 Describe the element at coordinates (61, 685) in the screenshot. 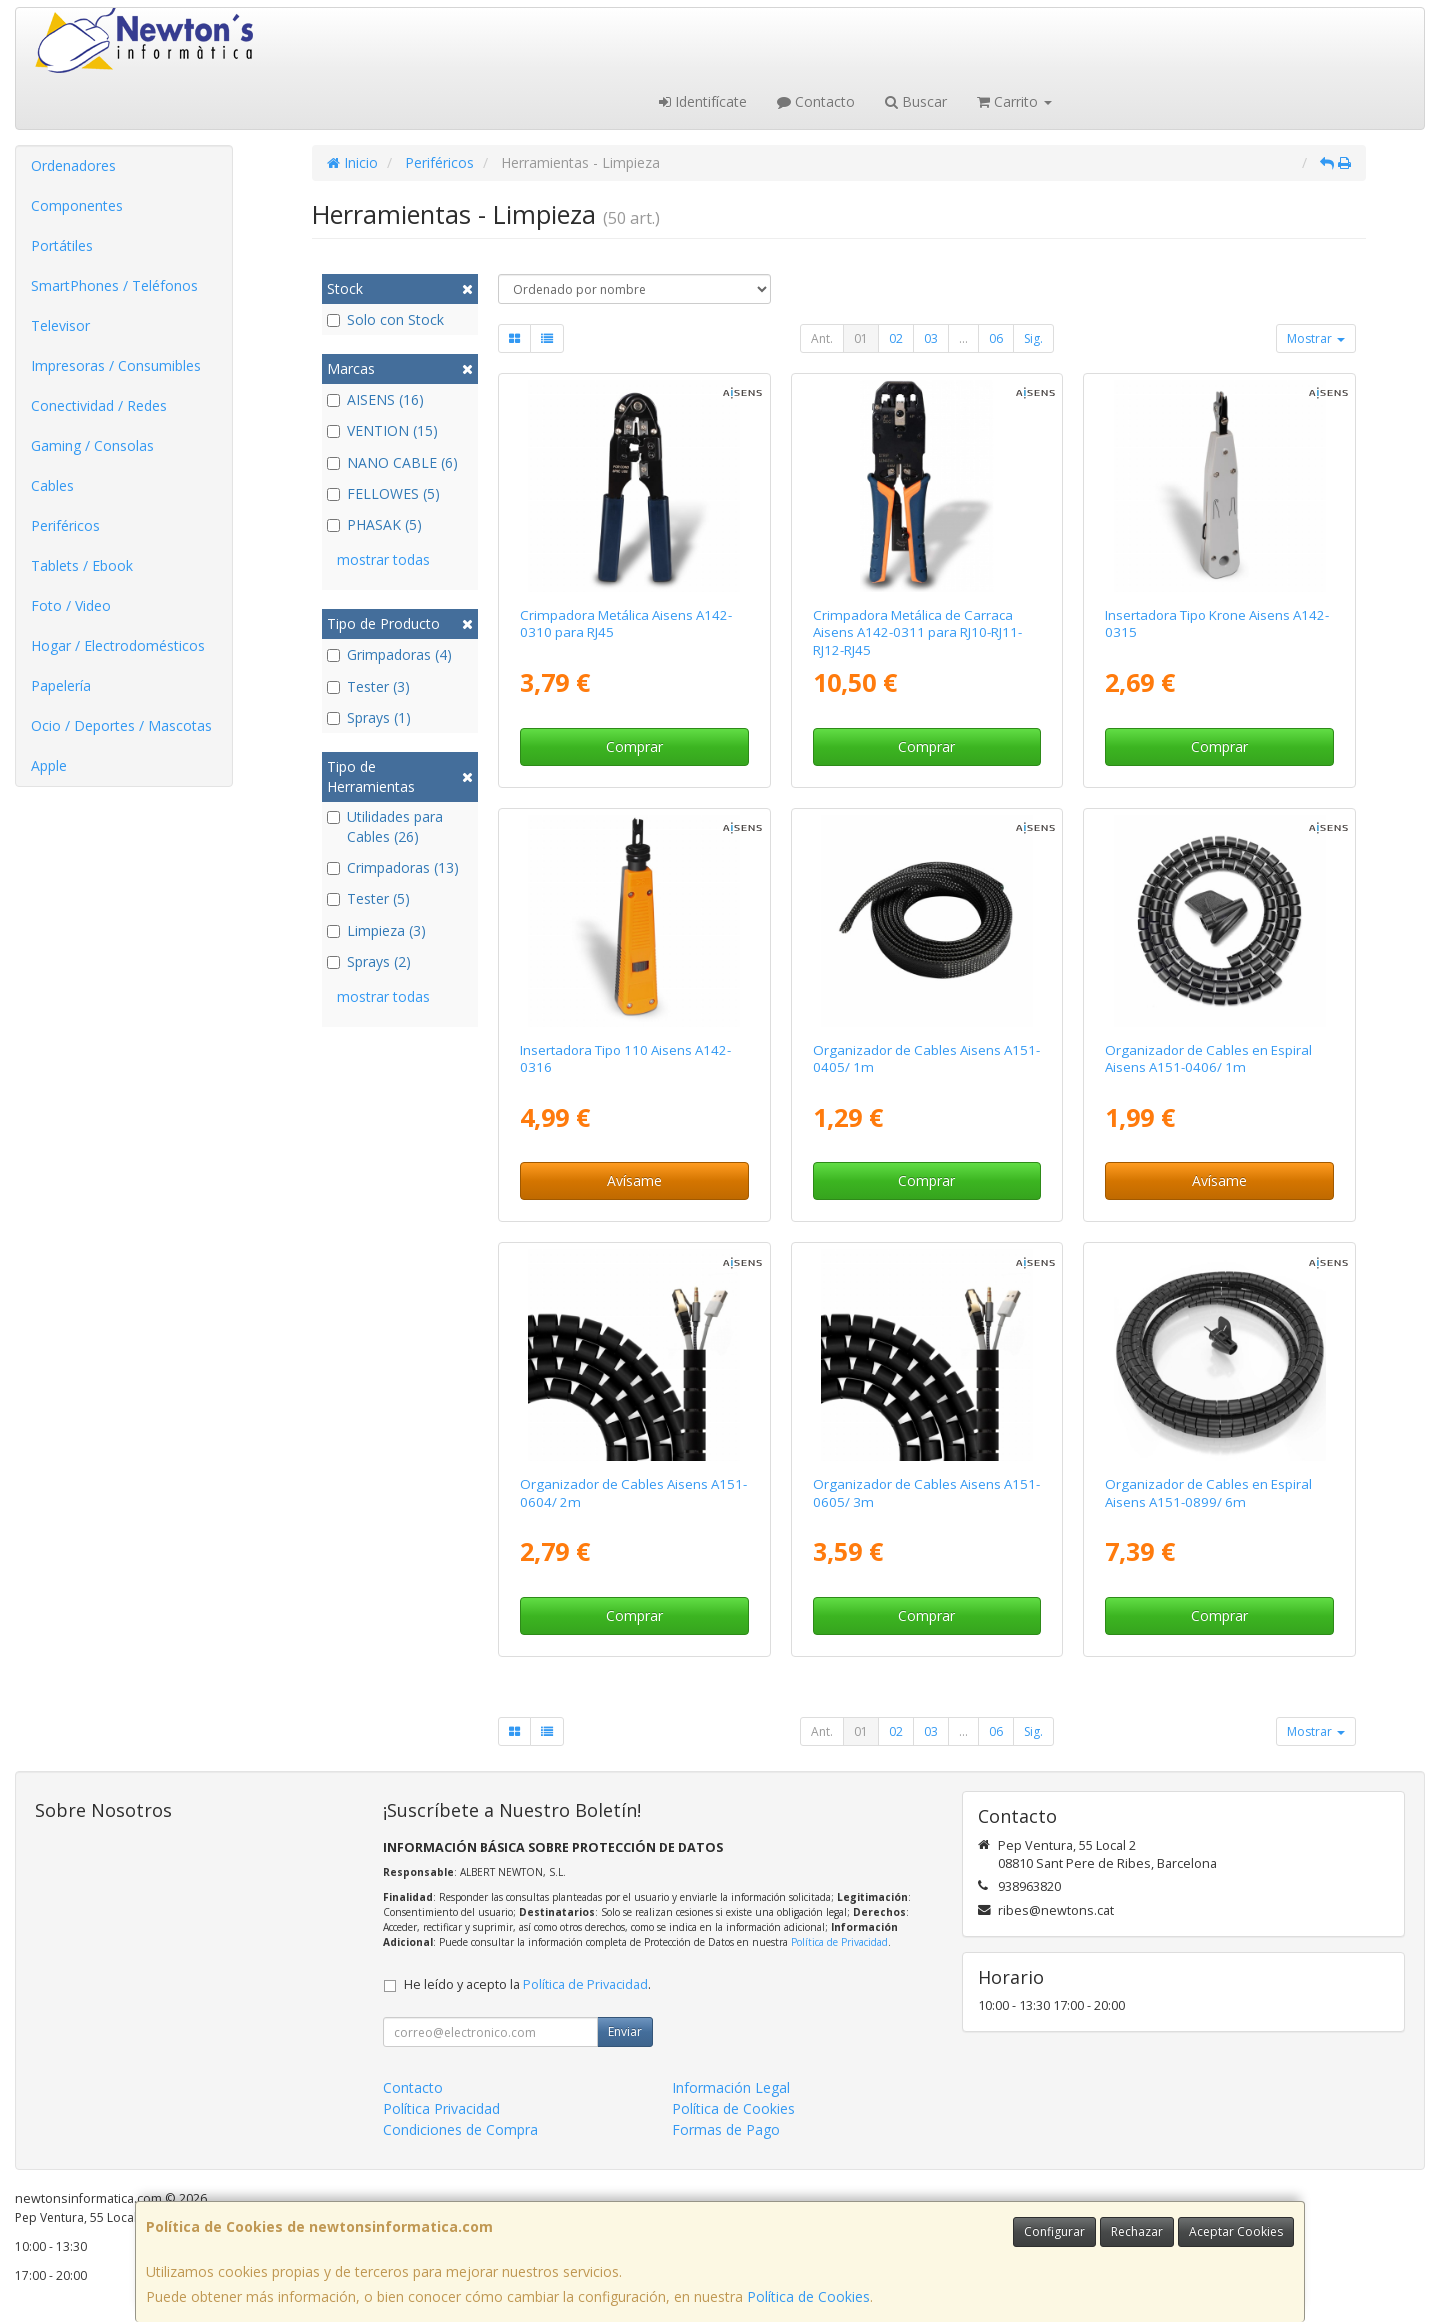

I see `Papelería` at that location.